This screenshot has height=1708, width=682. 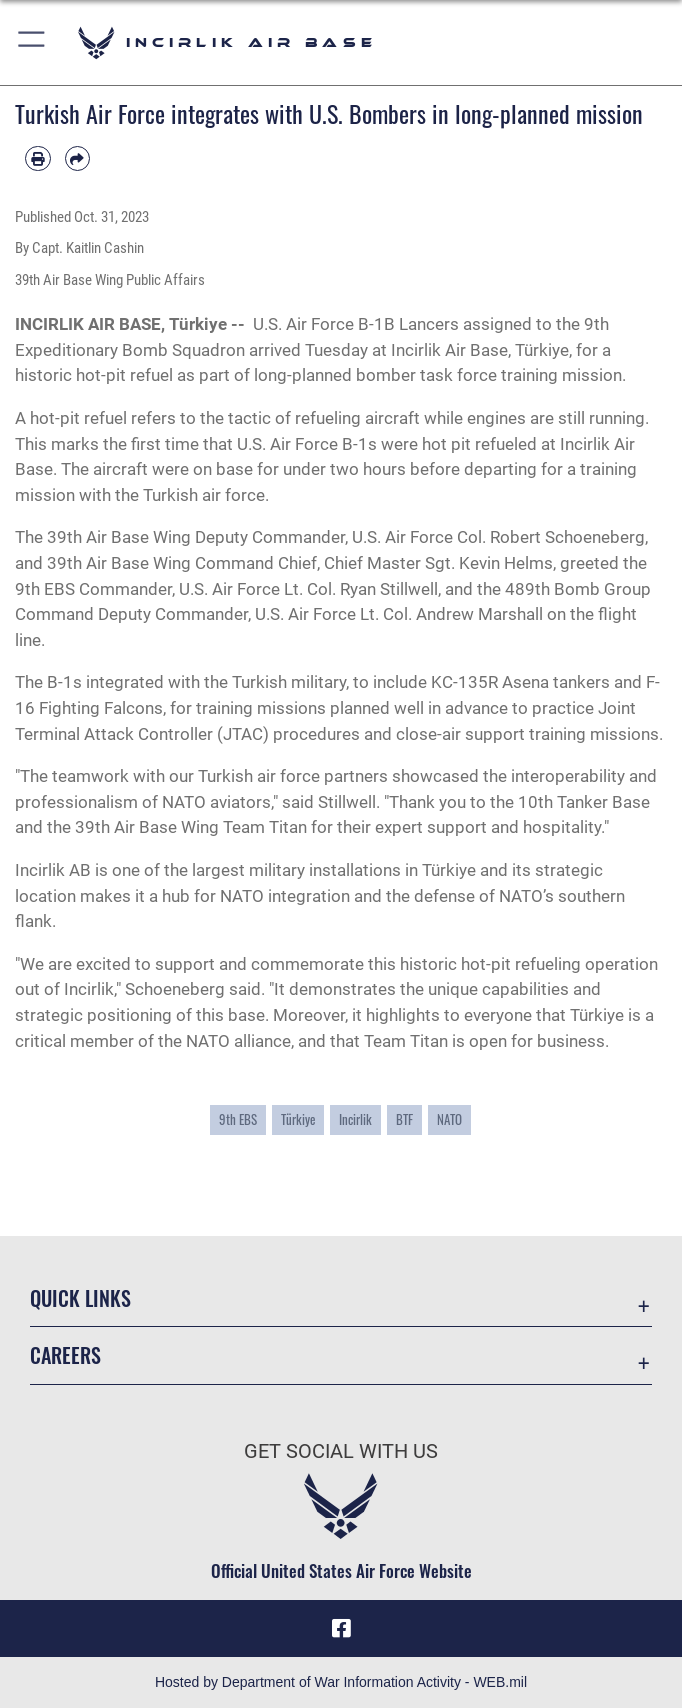 What do you see at coordinates (238, 1119) in the screenshot?
I see `9th EBS` at bounding box center [238, 1119].